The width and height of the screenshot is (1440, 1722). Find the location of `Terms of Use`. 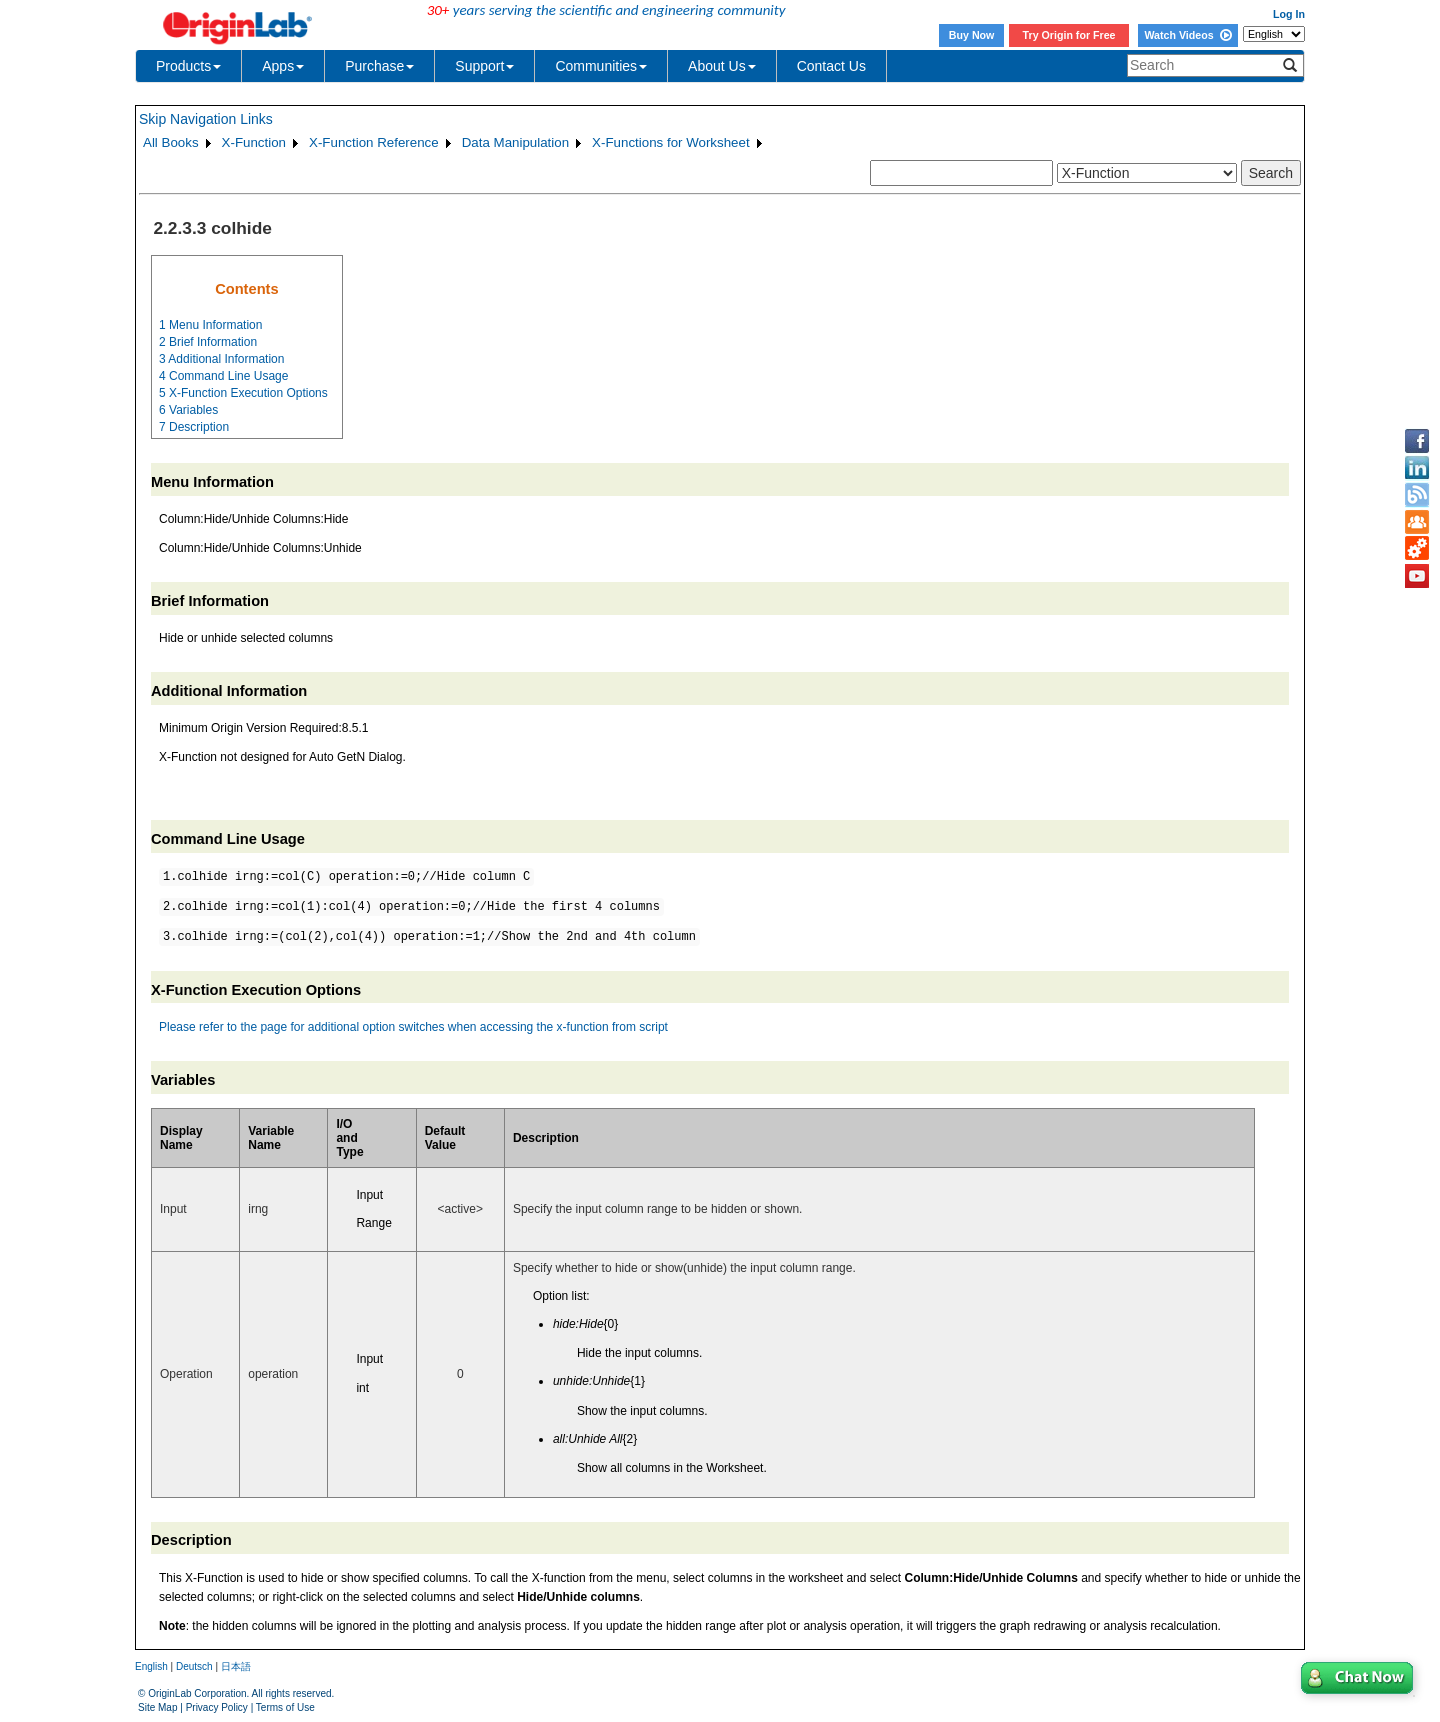

Terms of Use is located at coordinates (285, 1707).